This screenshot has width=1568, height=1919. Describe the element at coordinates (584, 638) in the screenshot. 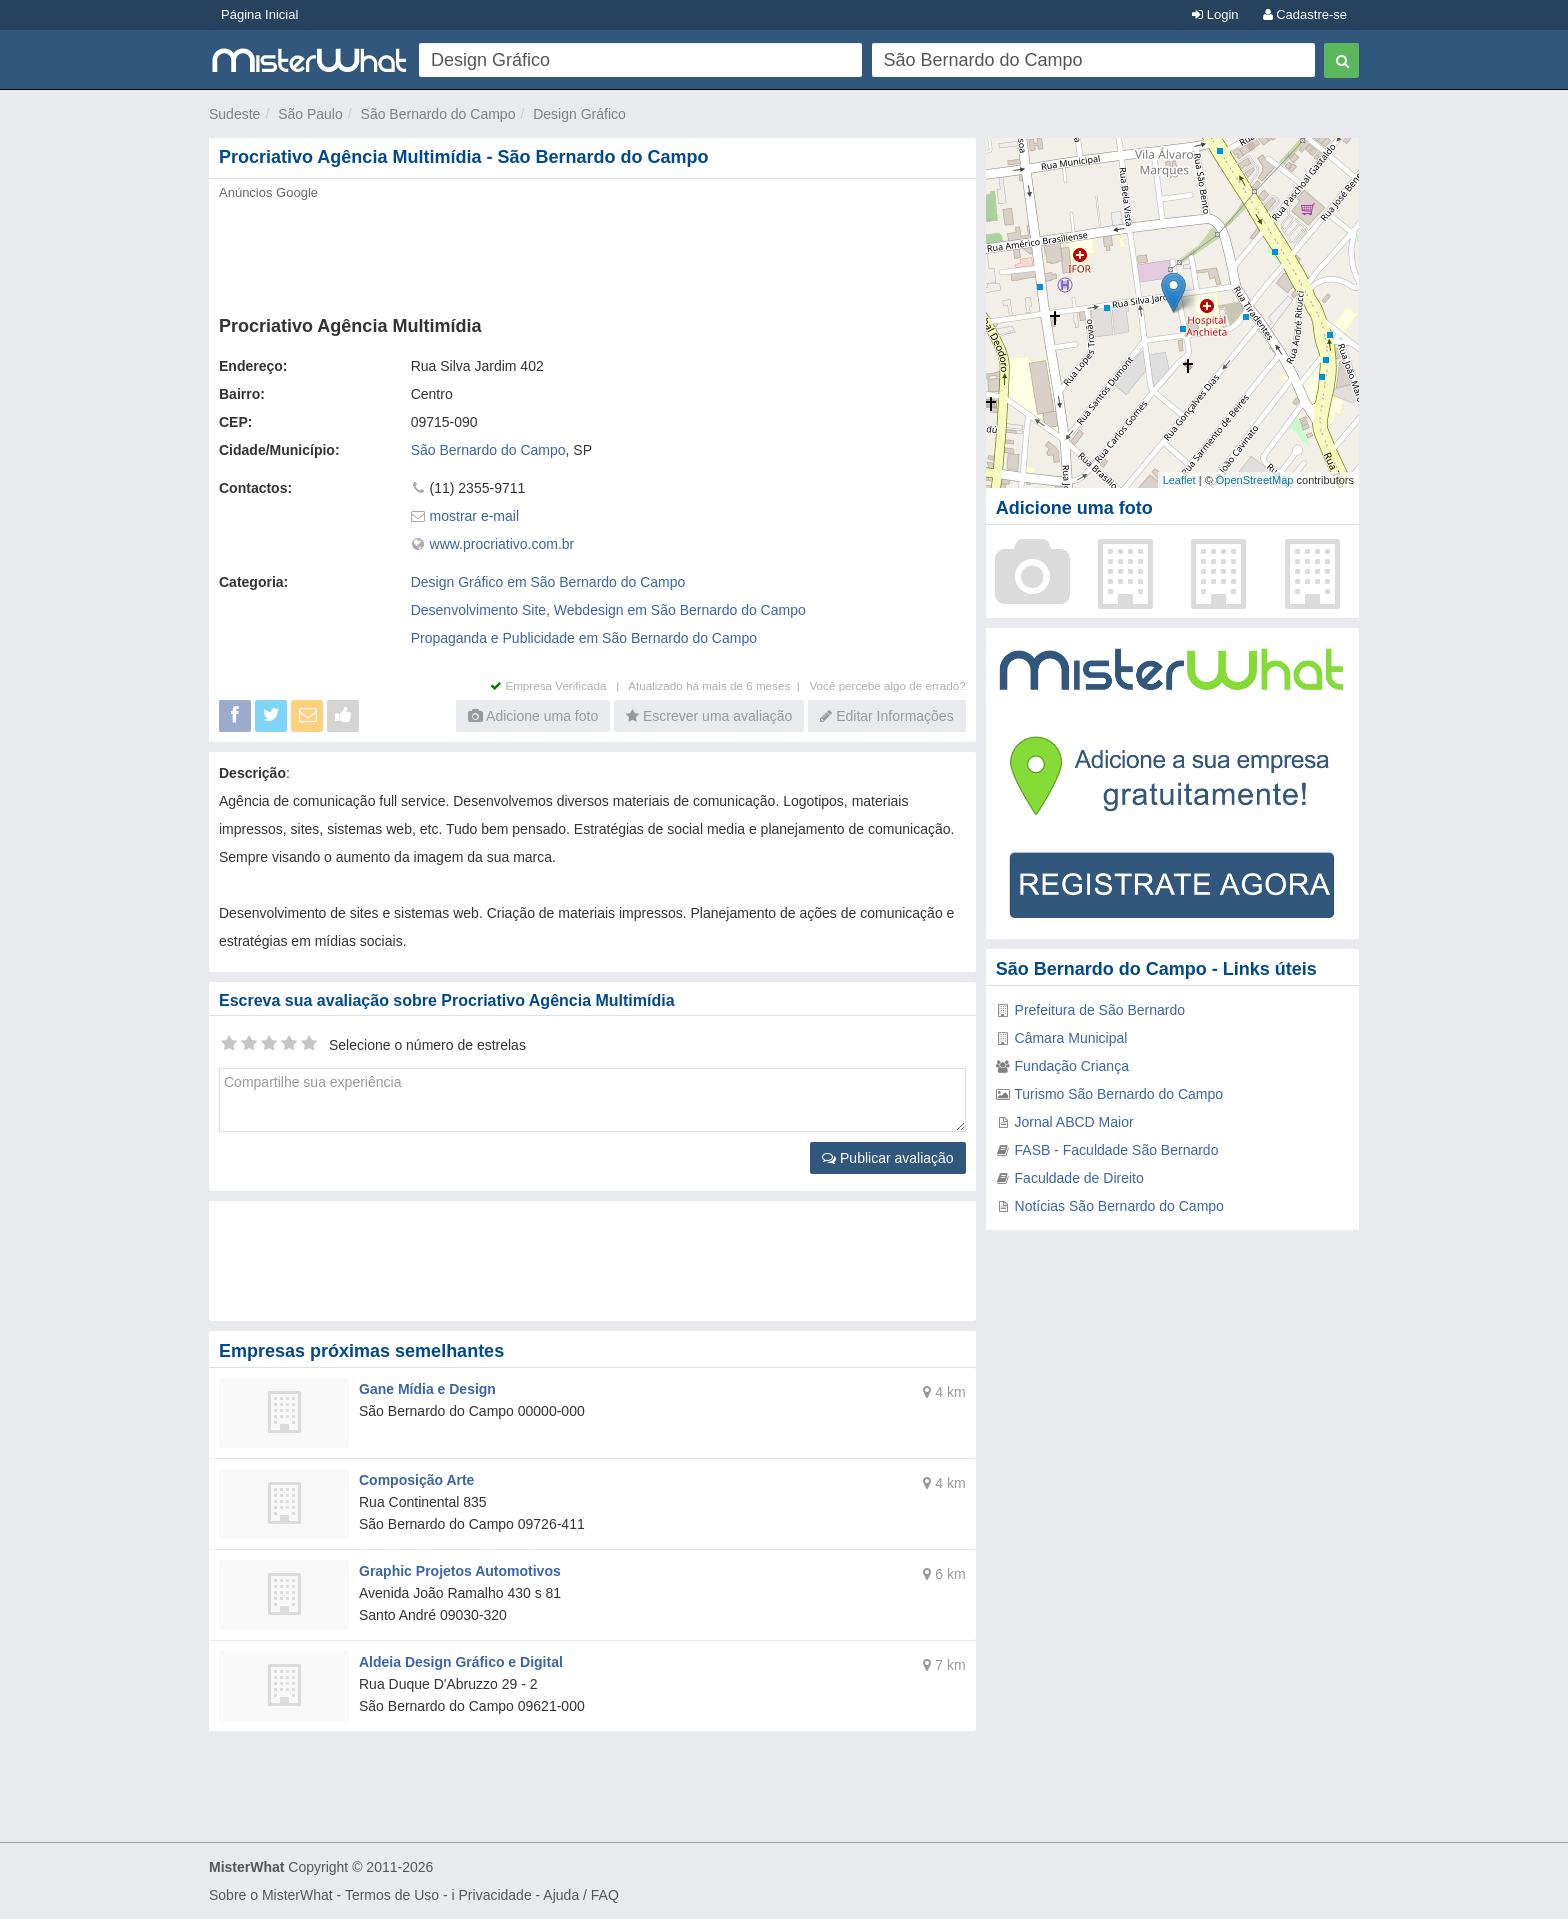

I see `Propaganda e Publicidade em São Bernardo do Campo` at that location.